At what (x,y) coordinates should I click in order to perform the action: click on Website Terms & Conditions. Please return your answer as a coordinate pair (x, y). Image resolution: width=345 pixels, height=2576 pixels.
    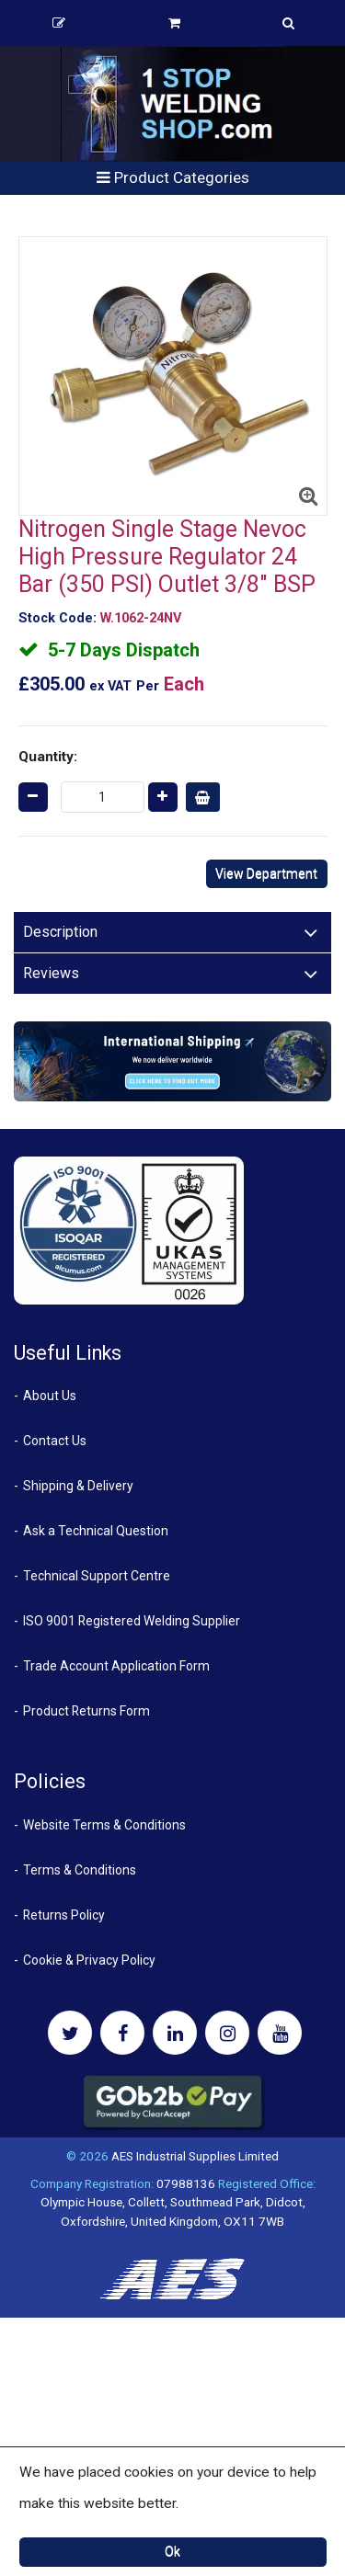
    Looking at the image, I should click on (104, 1825).